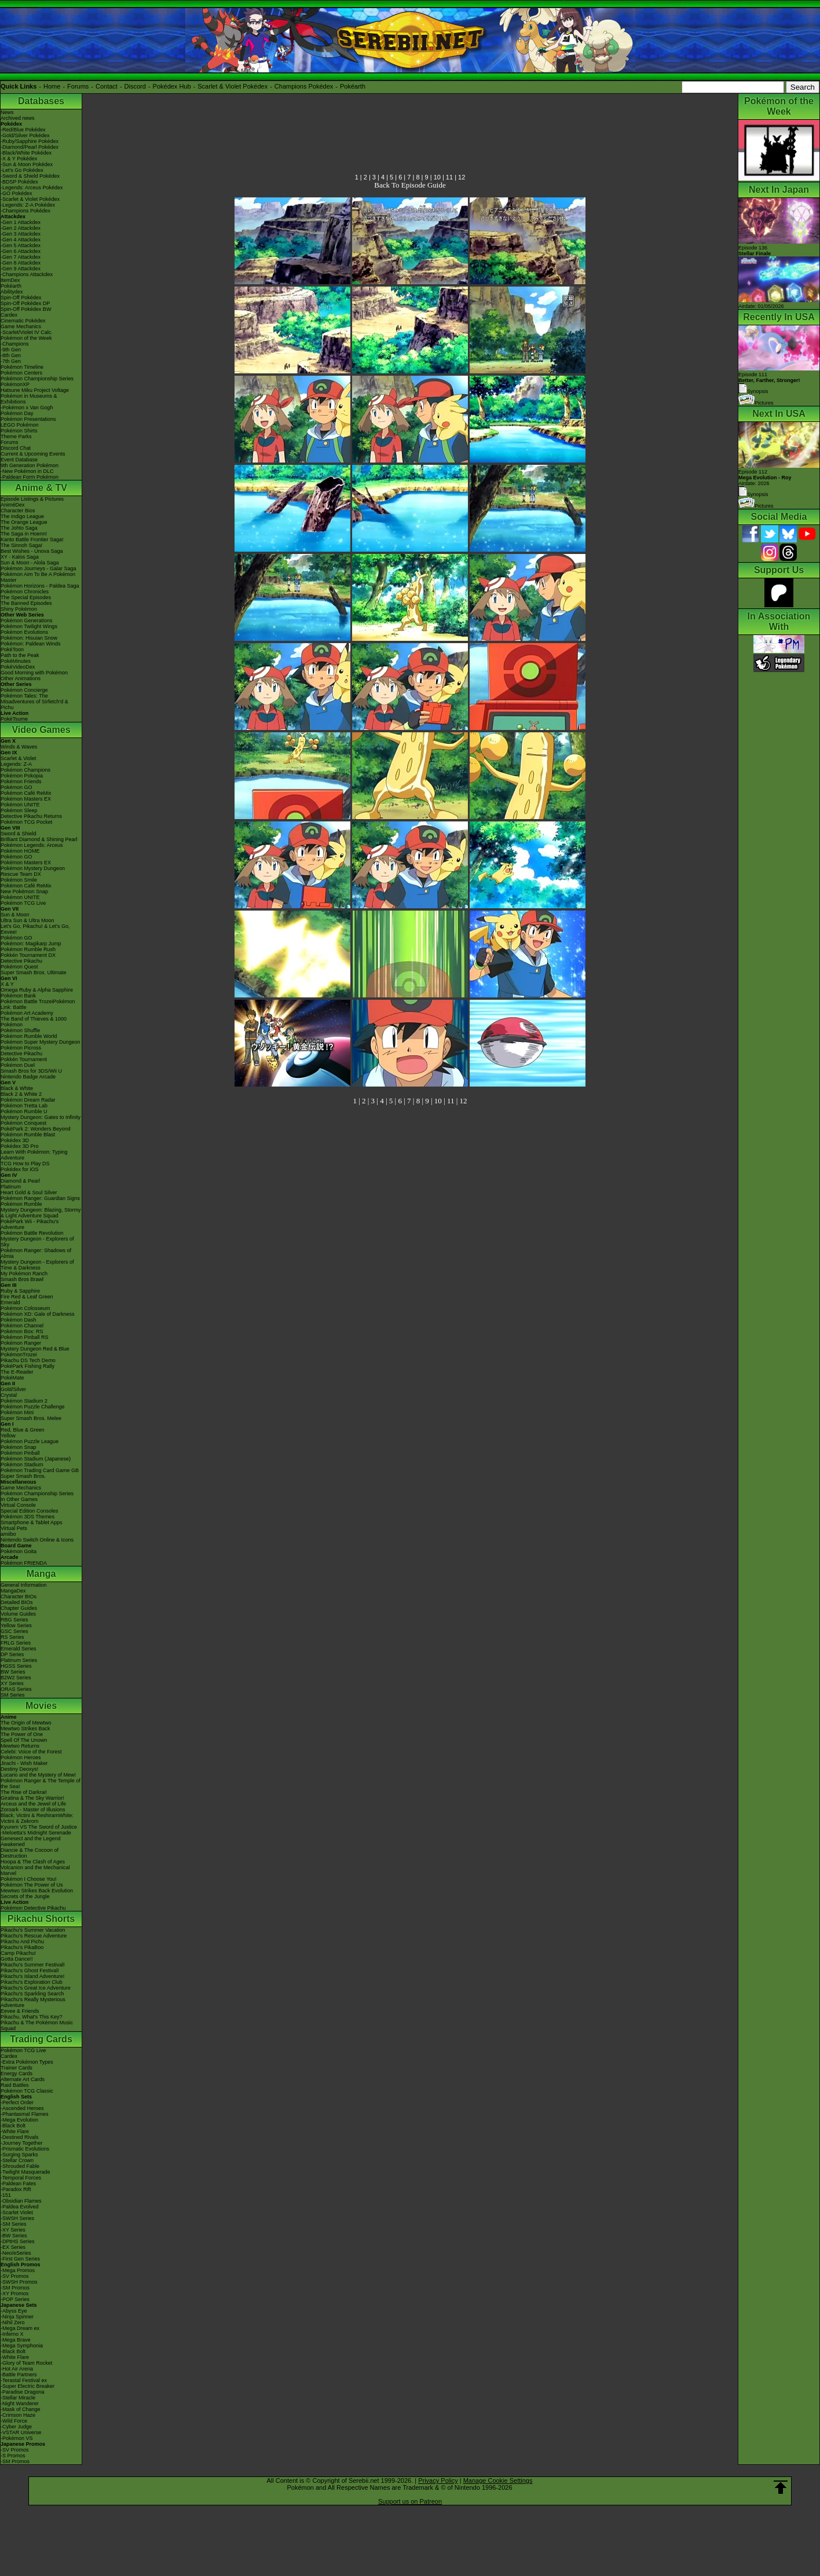  Describe the element at coordinates (21, 234) in the screenshot. I see `-Gen 3 Attackdex` at that location.